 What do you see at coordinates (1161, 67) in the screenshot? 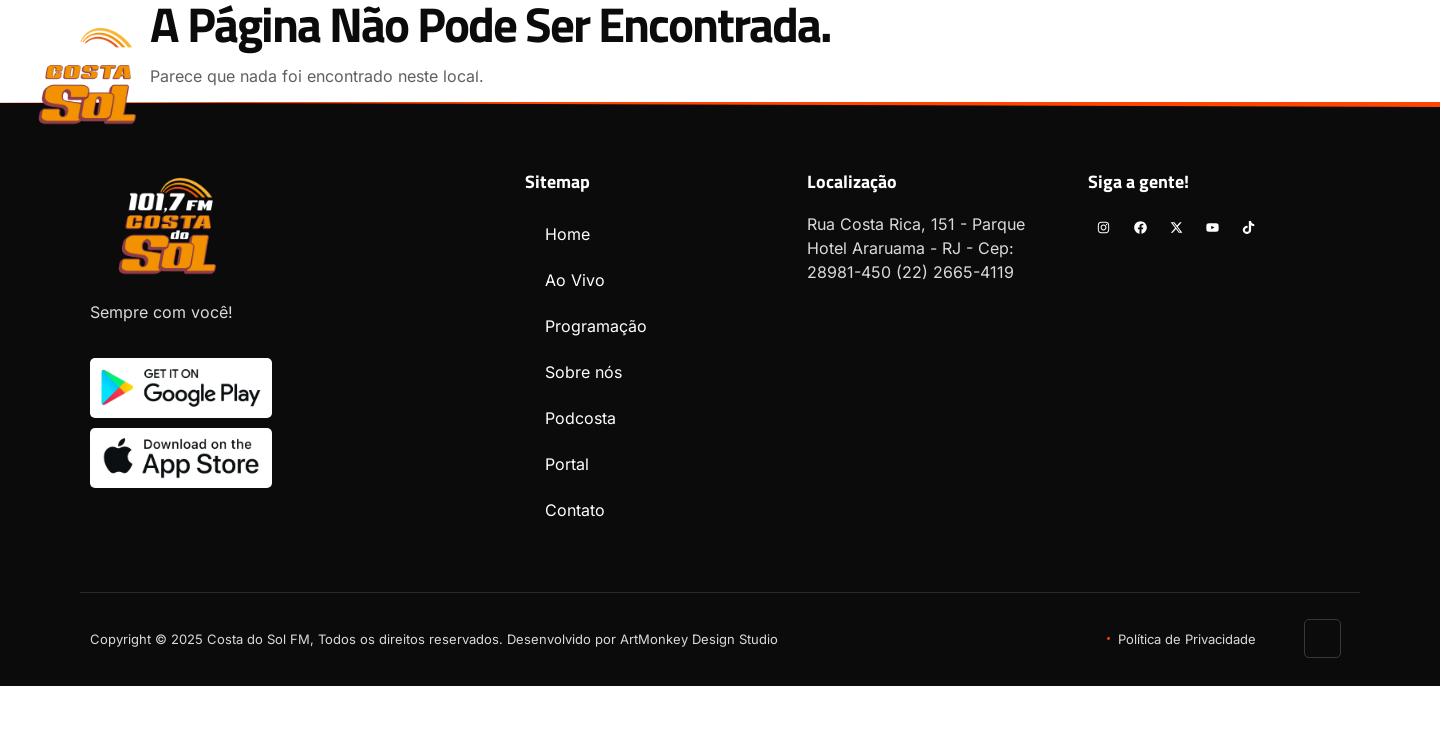
I see `Contato` at bounding box center [1161, 67].